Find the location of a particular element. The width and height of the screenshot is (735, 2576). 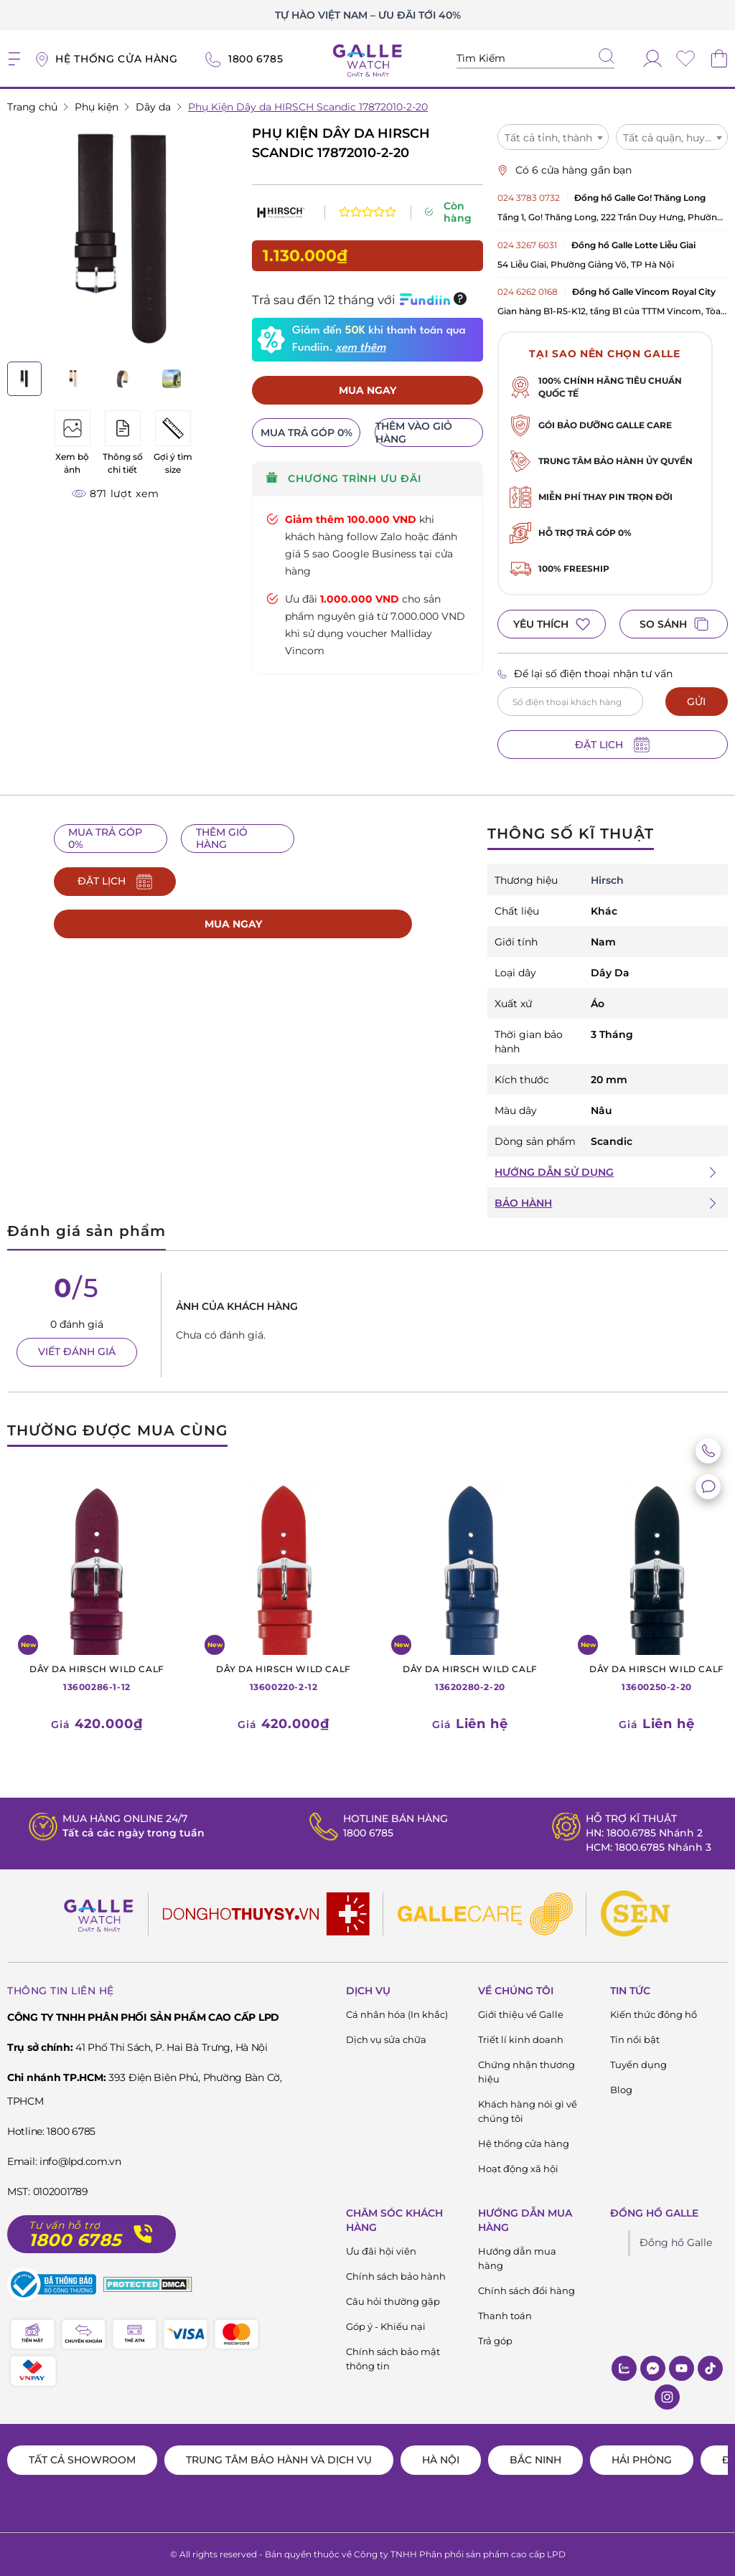

13600286-1-12 is located at coordinates (97, 1677).